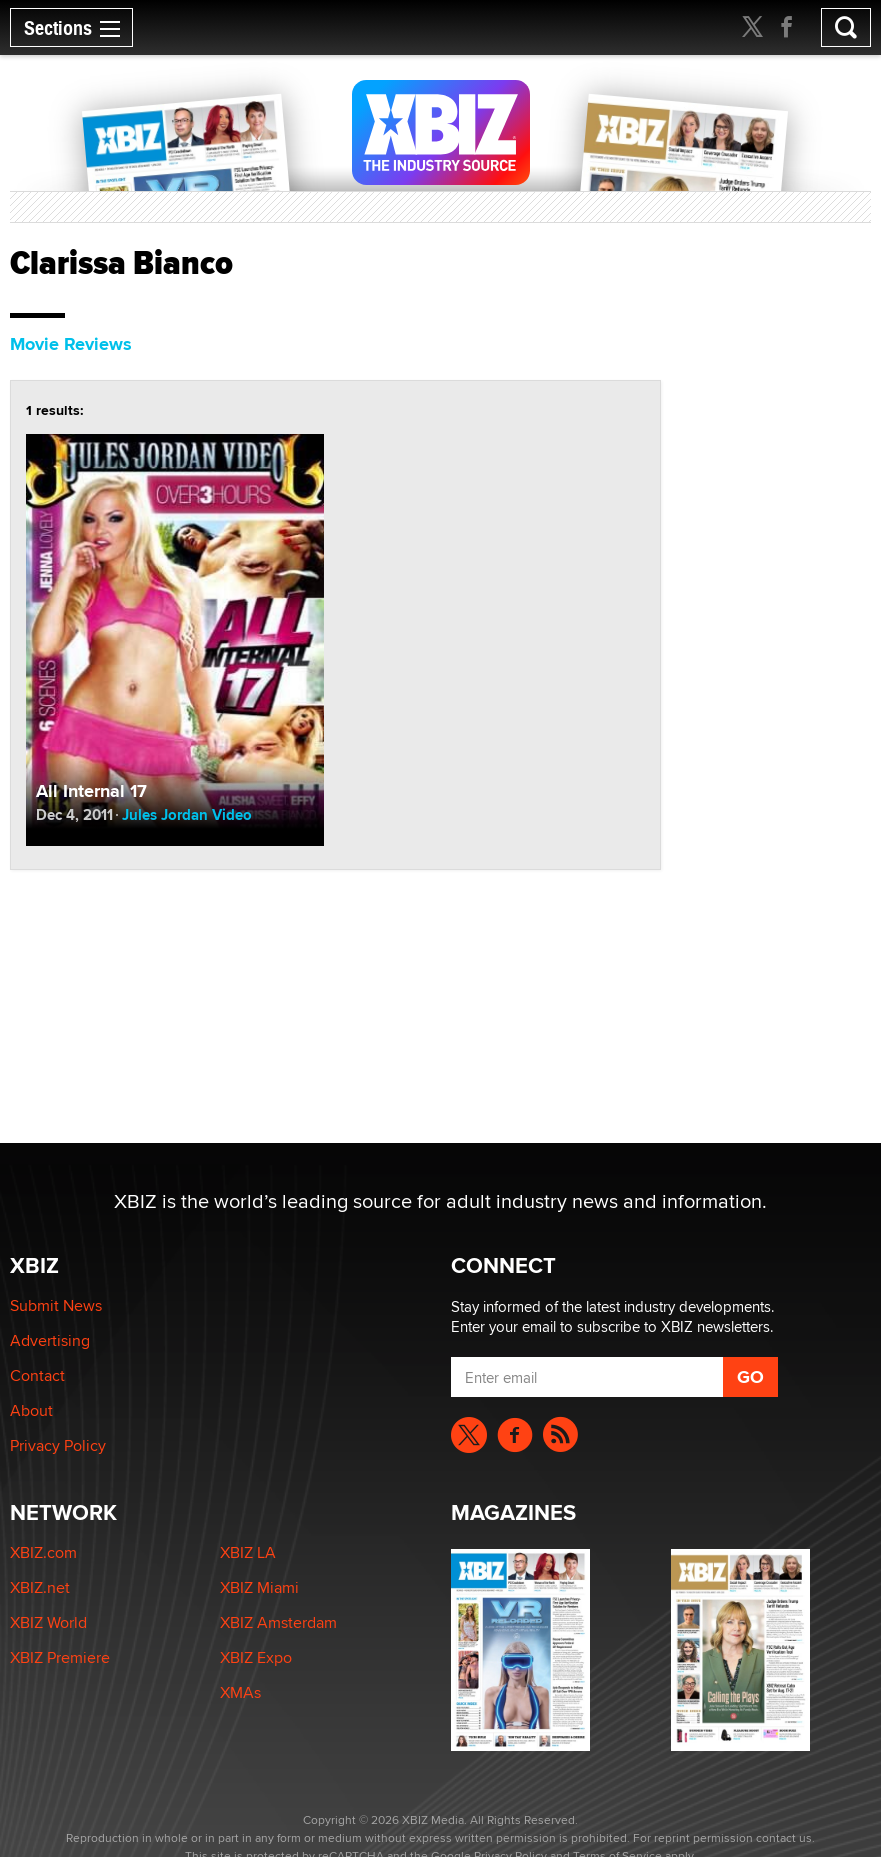 This screenshot has height=1857, width=881. What do you see at coordinates (248, 1552) in the screenshot?
I see `XBIZ LA` at bounding box center [248, 1552].